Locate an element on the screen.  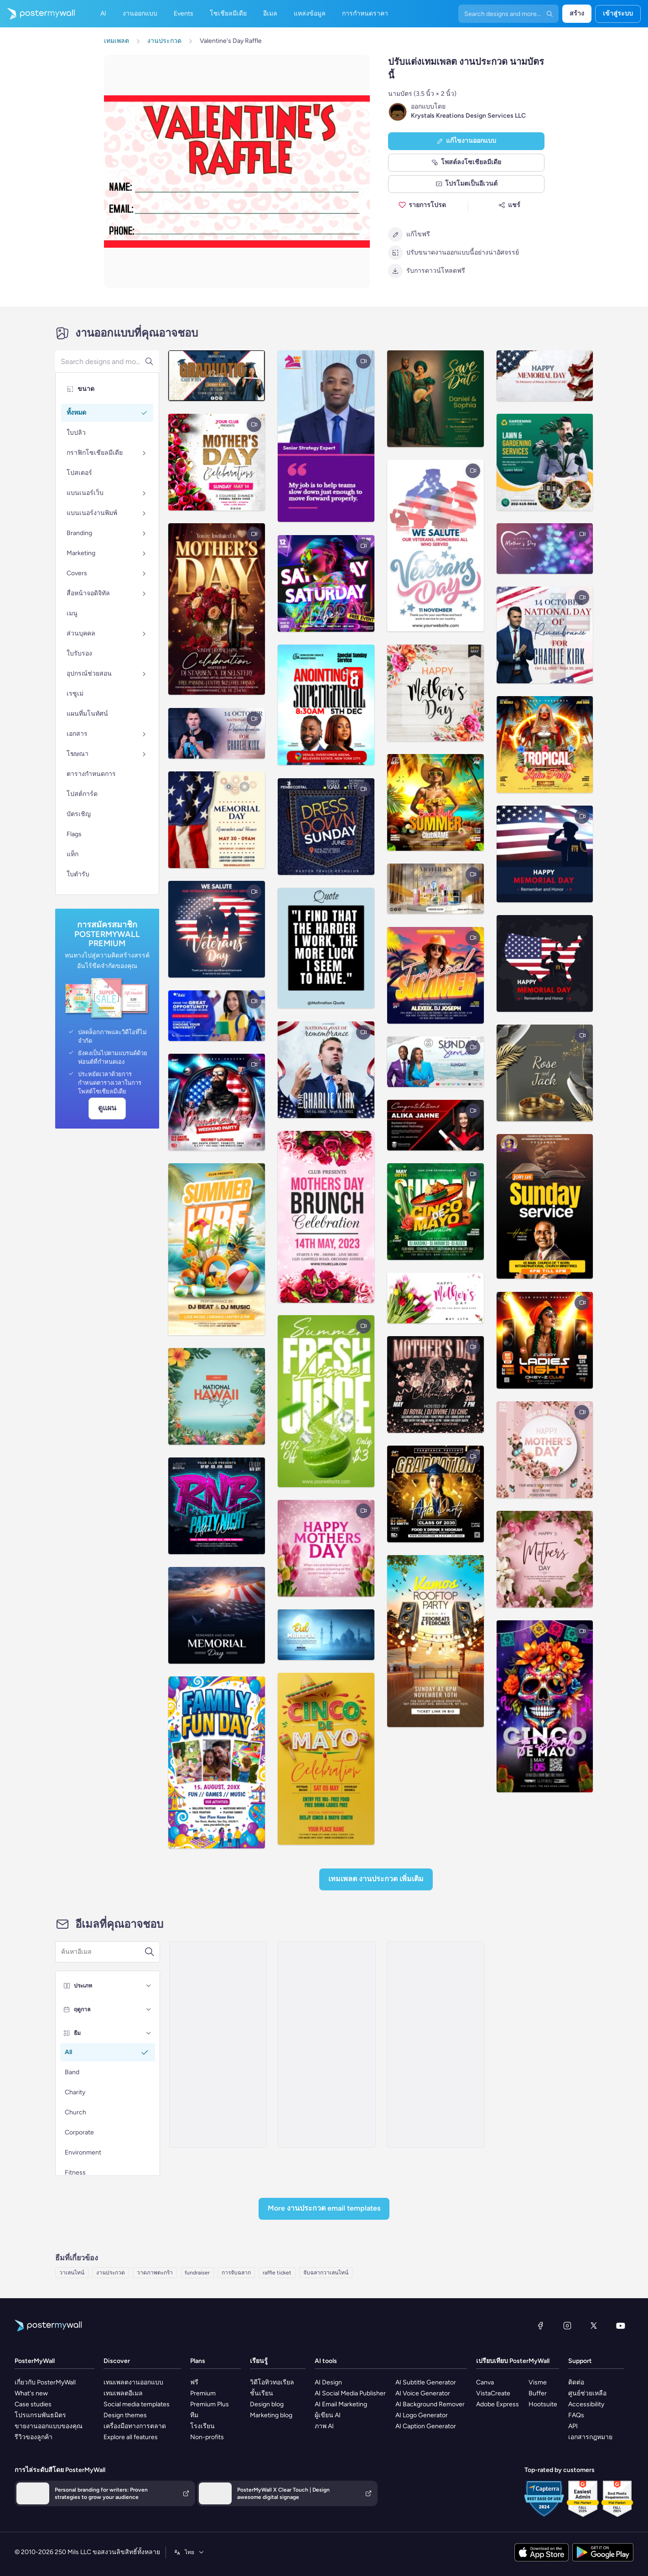
[Facebook] is located at coordinates (540, 2325).